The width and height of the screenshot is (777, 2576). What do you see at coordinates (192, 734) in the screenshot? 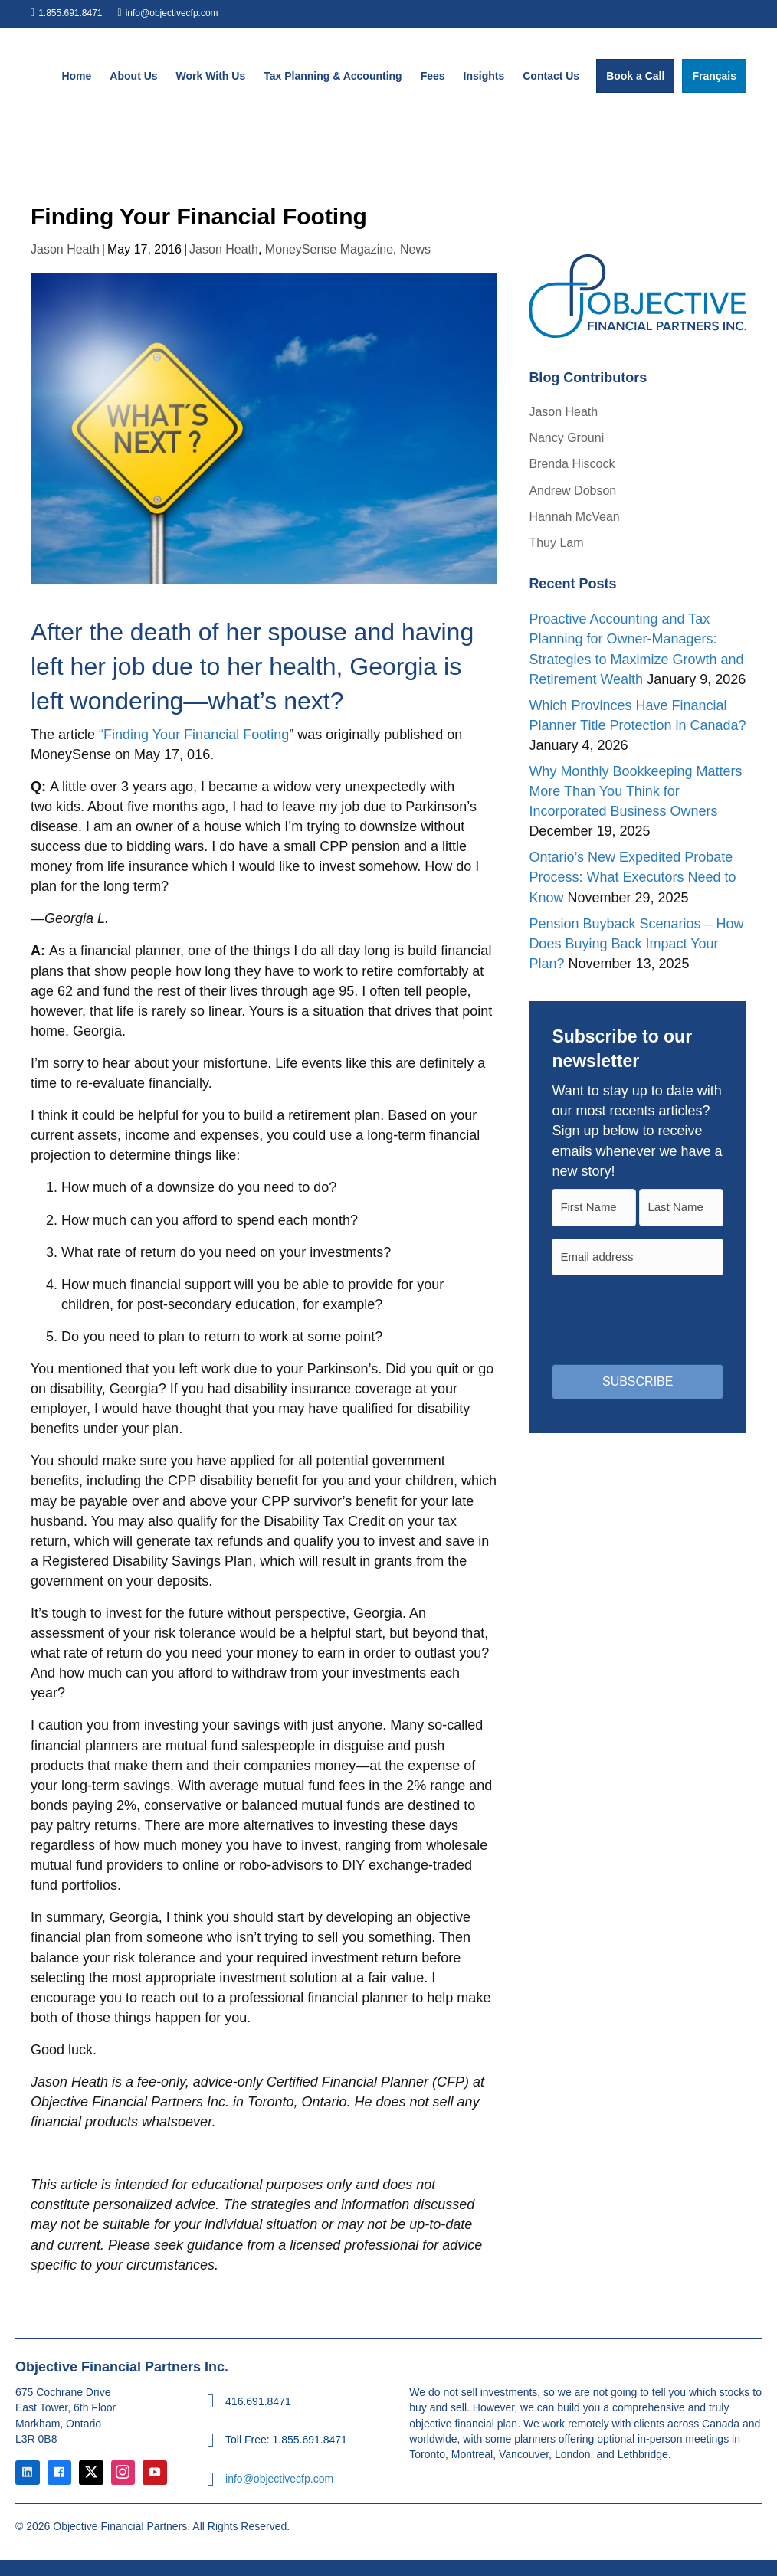
I see `“Finding Your Financial Footing` at bounding box center [192, 734].